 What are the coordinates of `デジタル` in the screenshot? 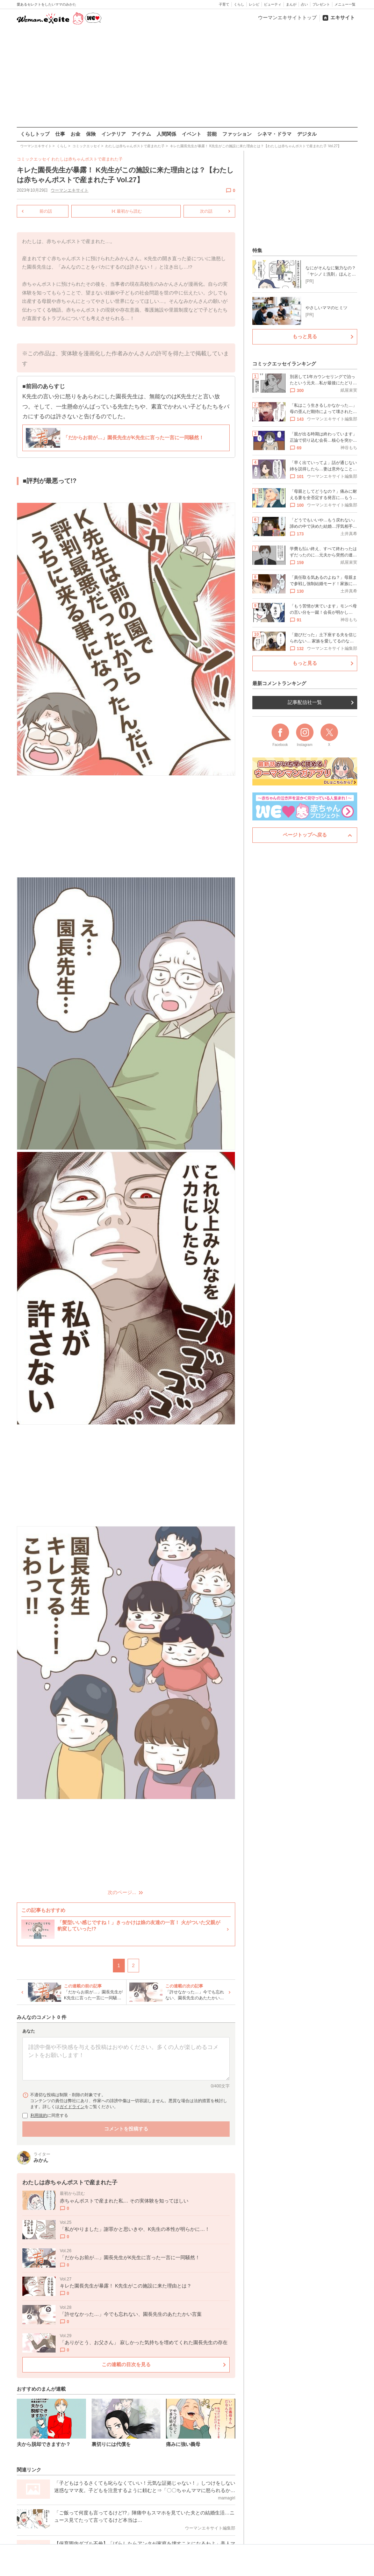 It's located at (307, 134).